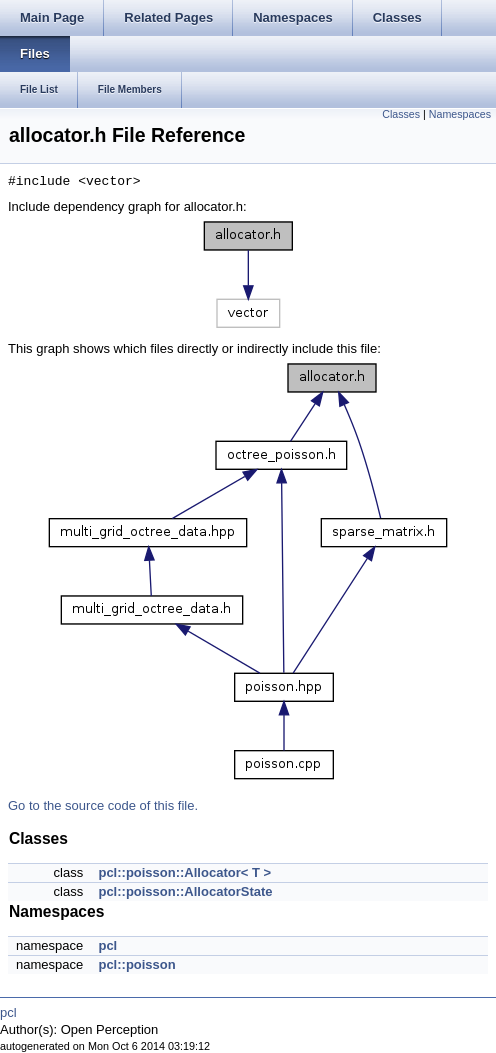 The height and width of the screenshot is (1053, 496). Describe the element at coordinates (107, 945) in the screenshot. I see `pcl` at that location.